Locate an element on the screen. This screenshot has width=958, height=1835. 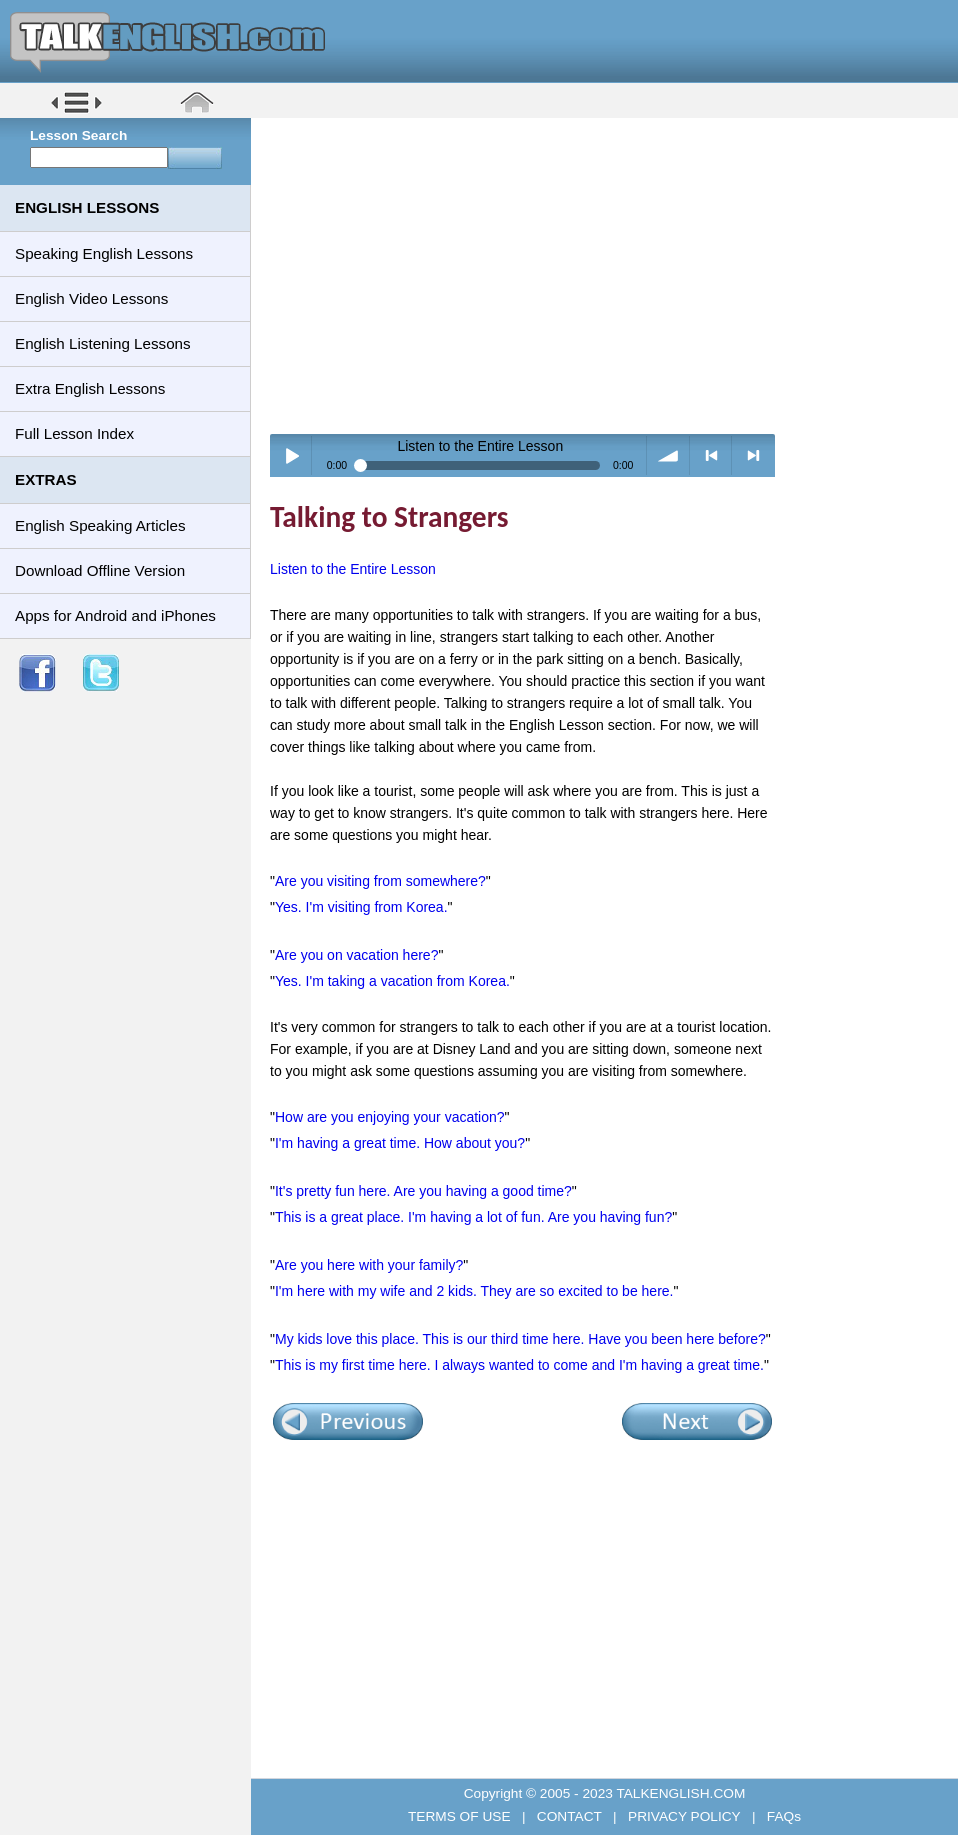
This is my first time here. I always wanted to come and I'm having a great time. is located at coordinates (519, 1365).